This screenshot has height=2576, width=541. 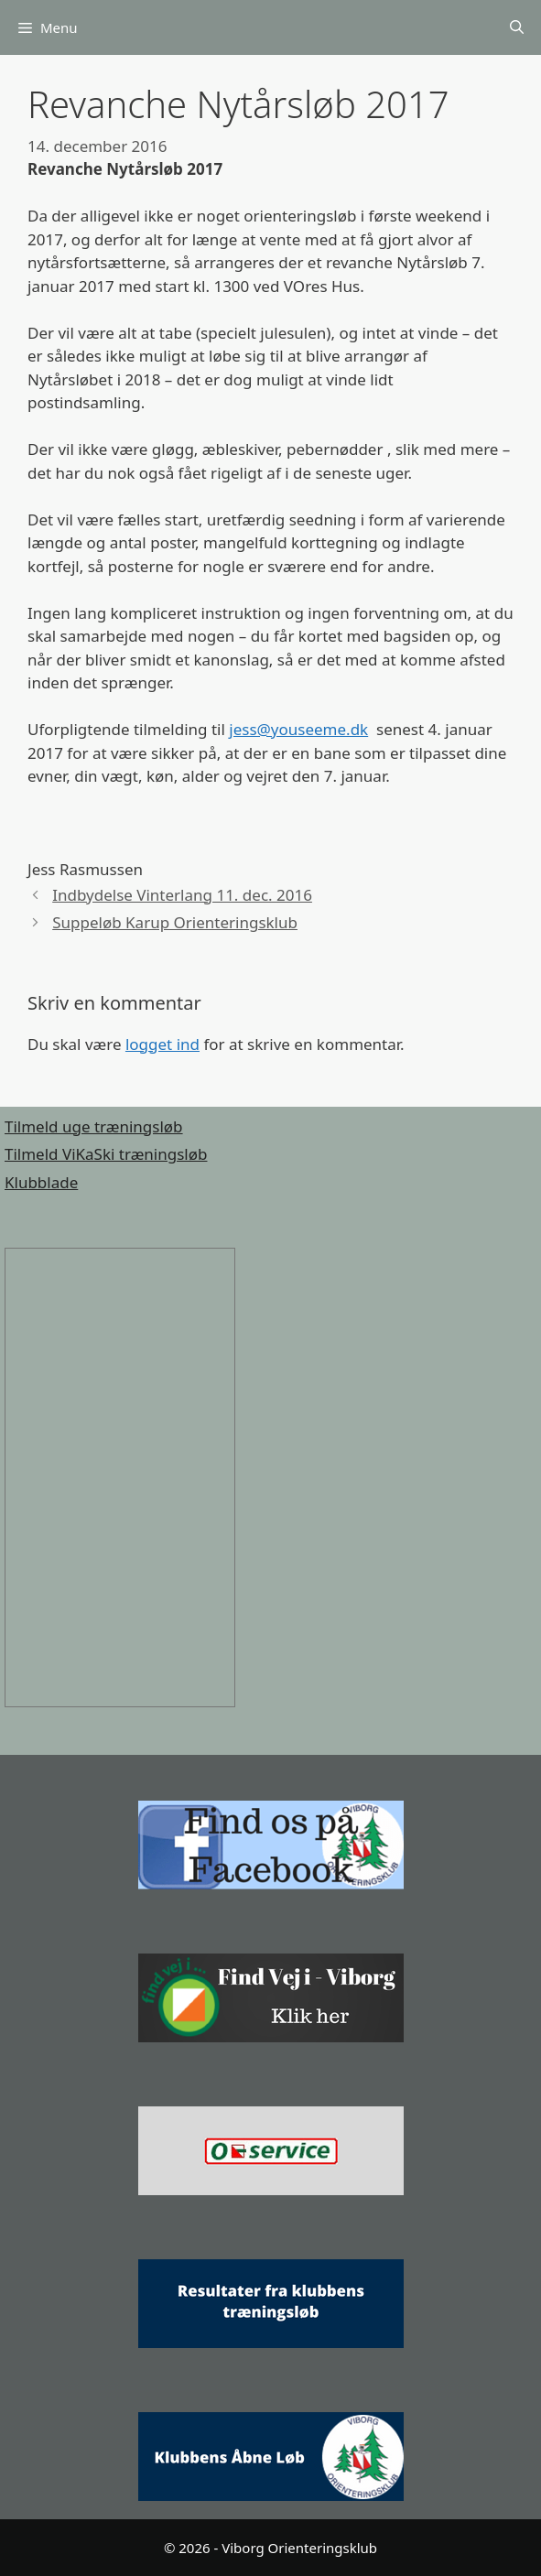 What do you see at coordinates (106, 1153) in the screenshot?
I see `Tilmeld ViKaSki træningsløb` at bounding box center [106, 1153].